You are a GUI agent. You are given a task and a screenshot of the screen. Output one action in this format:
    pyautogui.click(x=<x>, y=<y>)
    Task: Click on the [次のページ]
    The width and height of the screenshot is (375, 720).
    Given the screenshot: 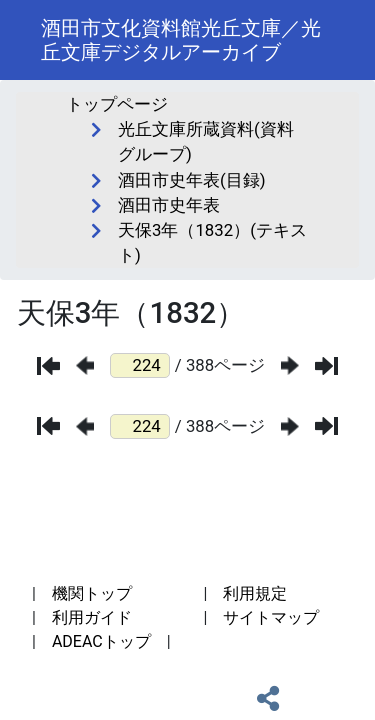 What is the action you would take?
    pyautogui.click(x=290, y=365)
    